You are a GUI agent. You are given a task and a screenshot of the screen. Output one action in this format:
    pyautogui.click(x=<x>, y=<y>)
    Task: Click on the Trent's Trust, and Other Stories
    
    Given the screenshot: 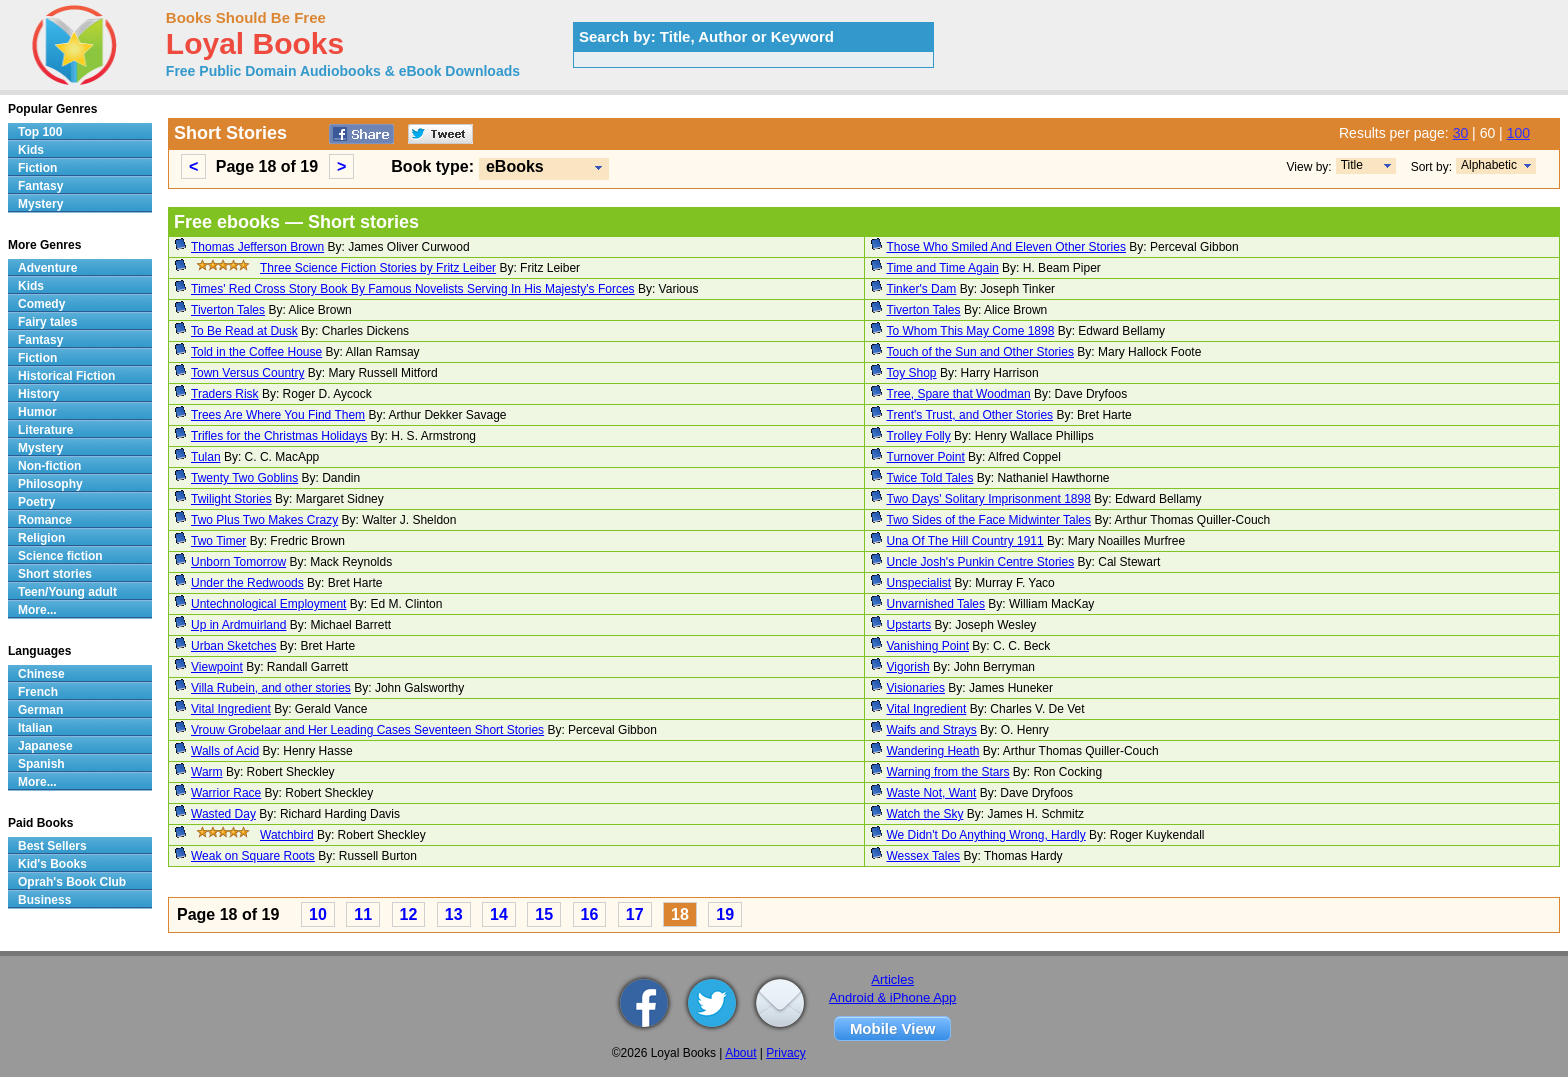 What is the action you would take?
    pyautogui.click(x=970, y=415)
    